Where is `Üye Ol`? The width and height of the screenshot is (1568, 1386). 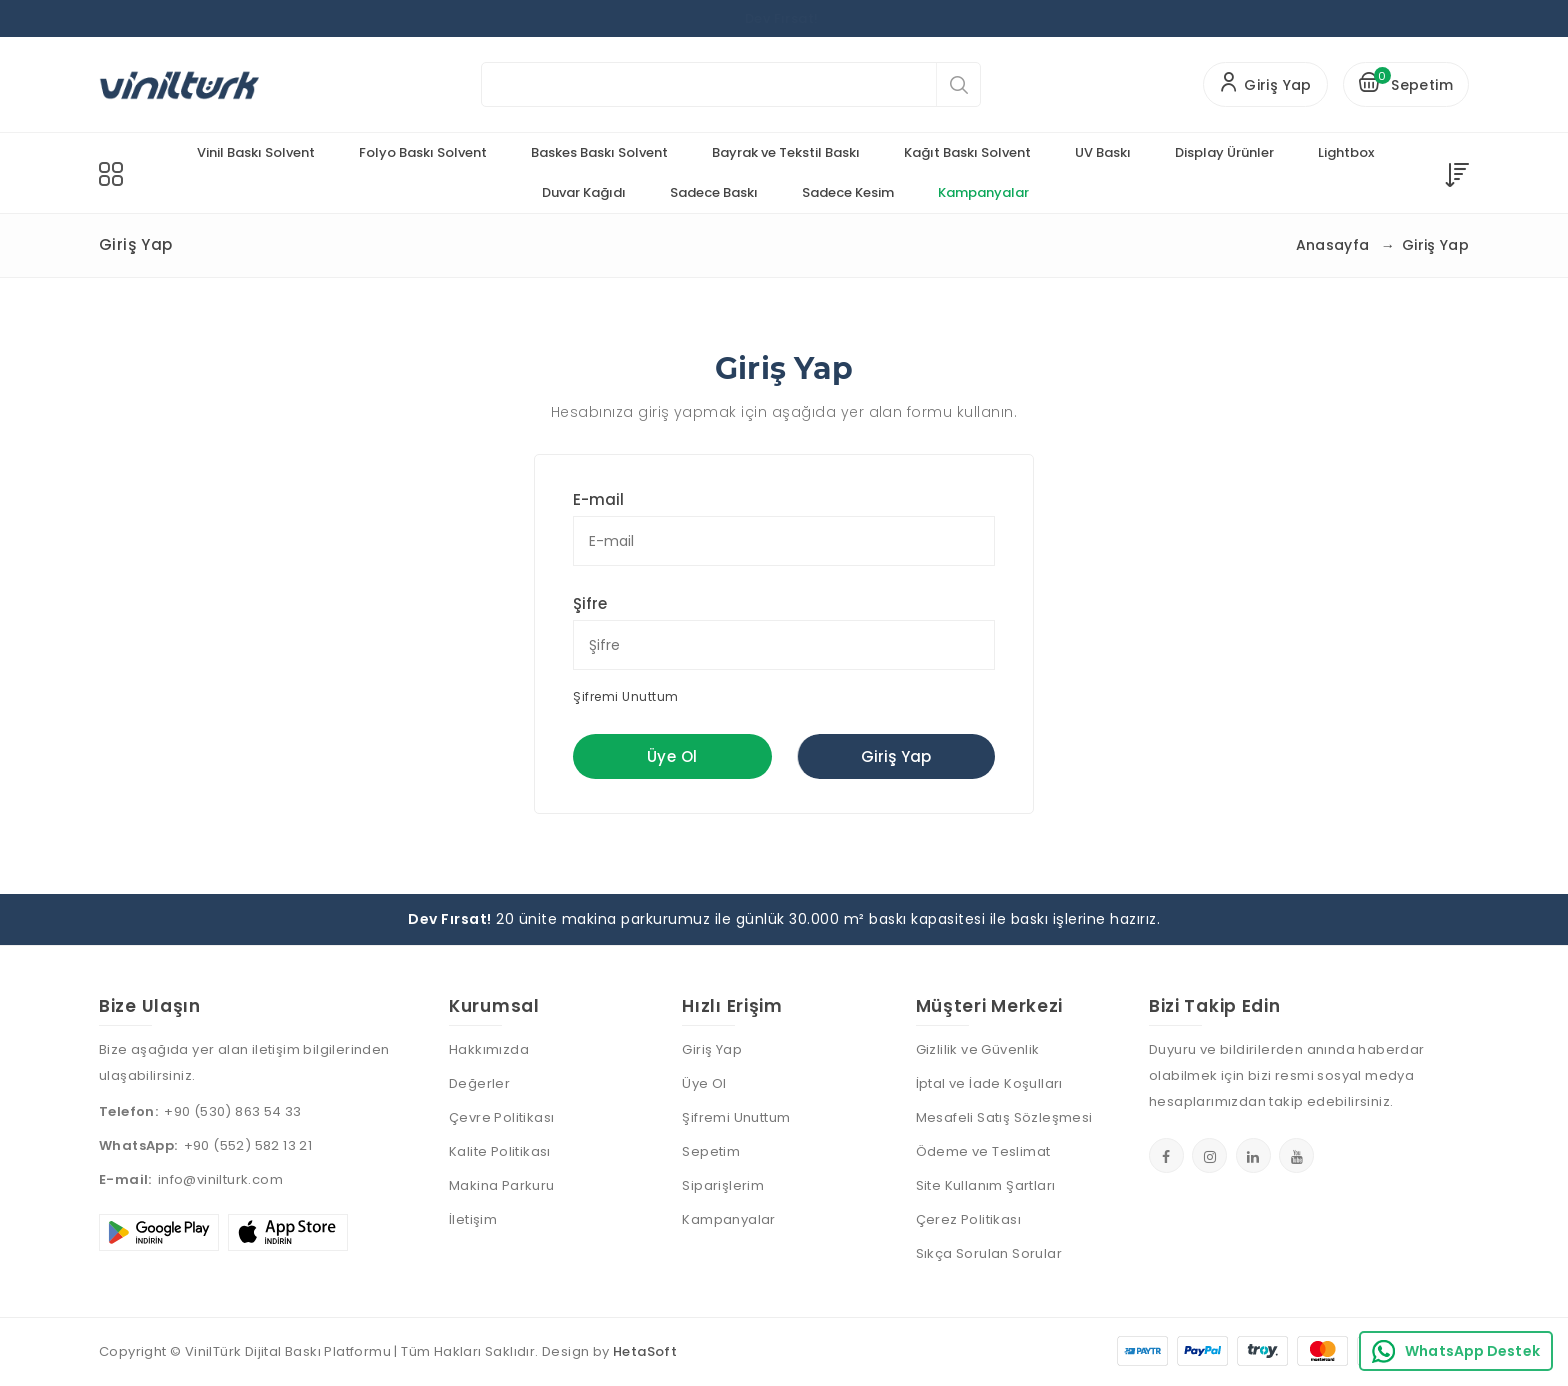 Üye Ol is located at coordinates (672, 756).